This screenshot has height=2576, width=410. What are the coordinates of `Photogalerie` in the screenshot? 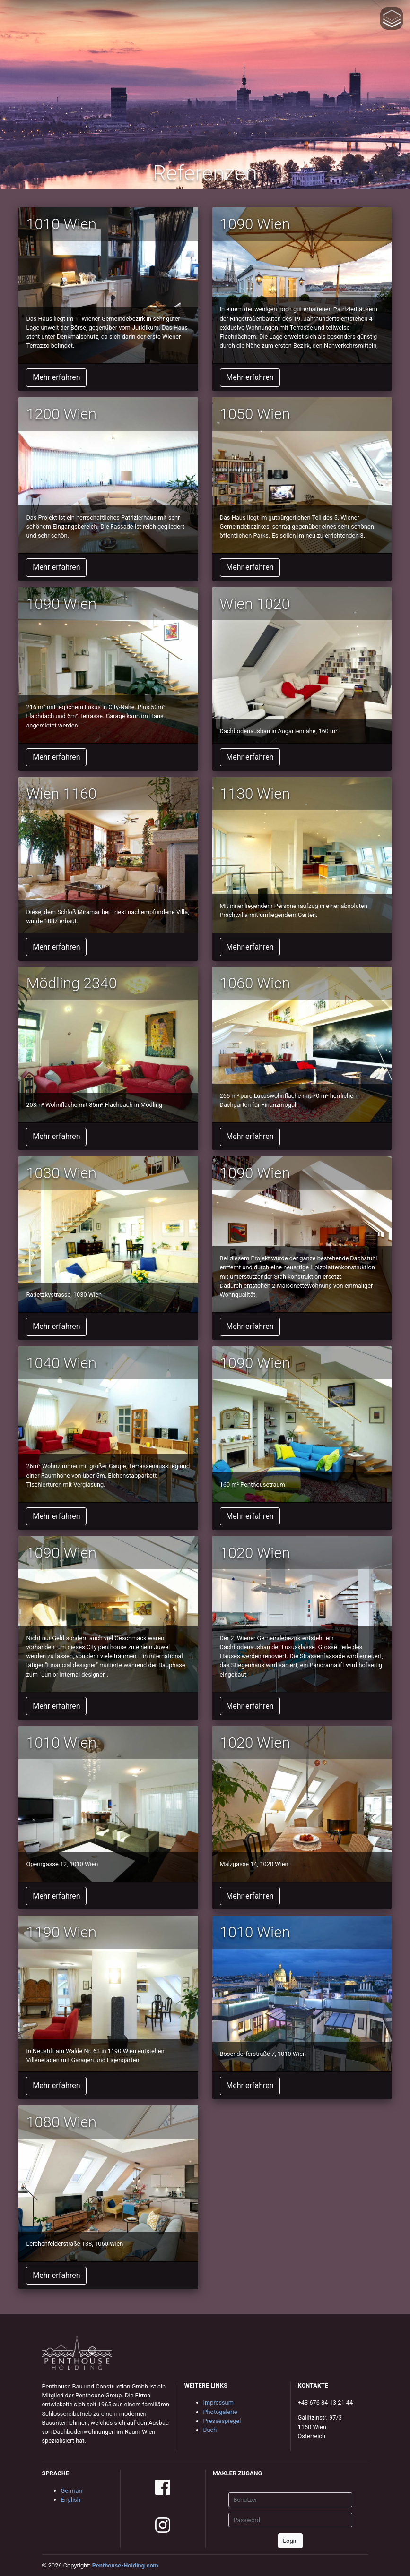 It's located at (220, 2411).